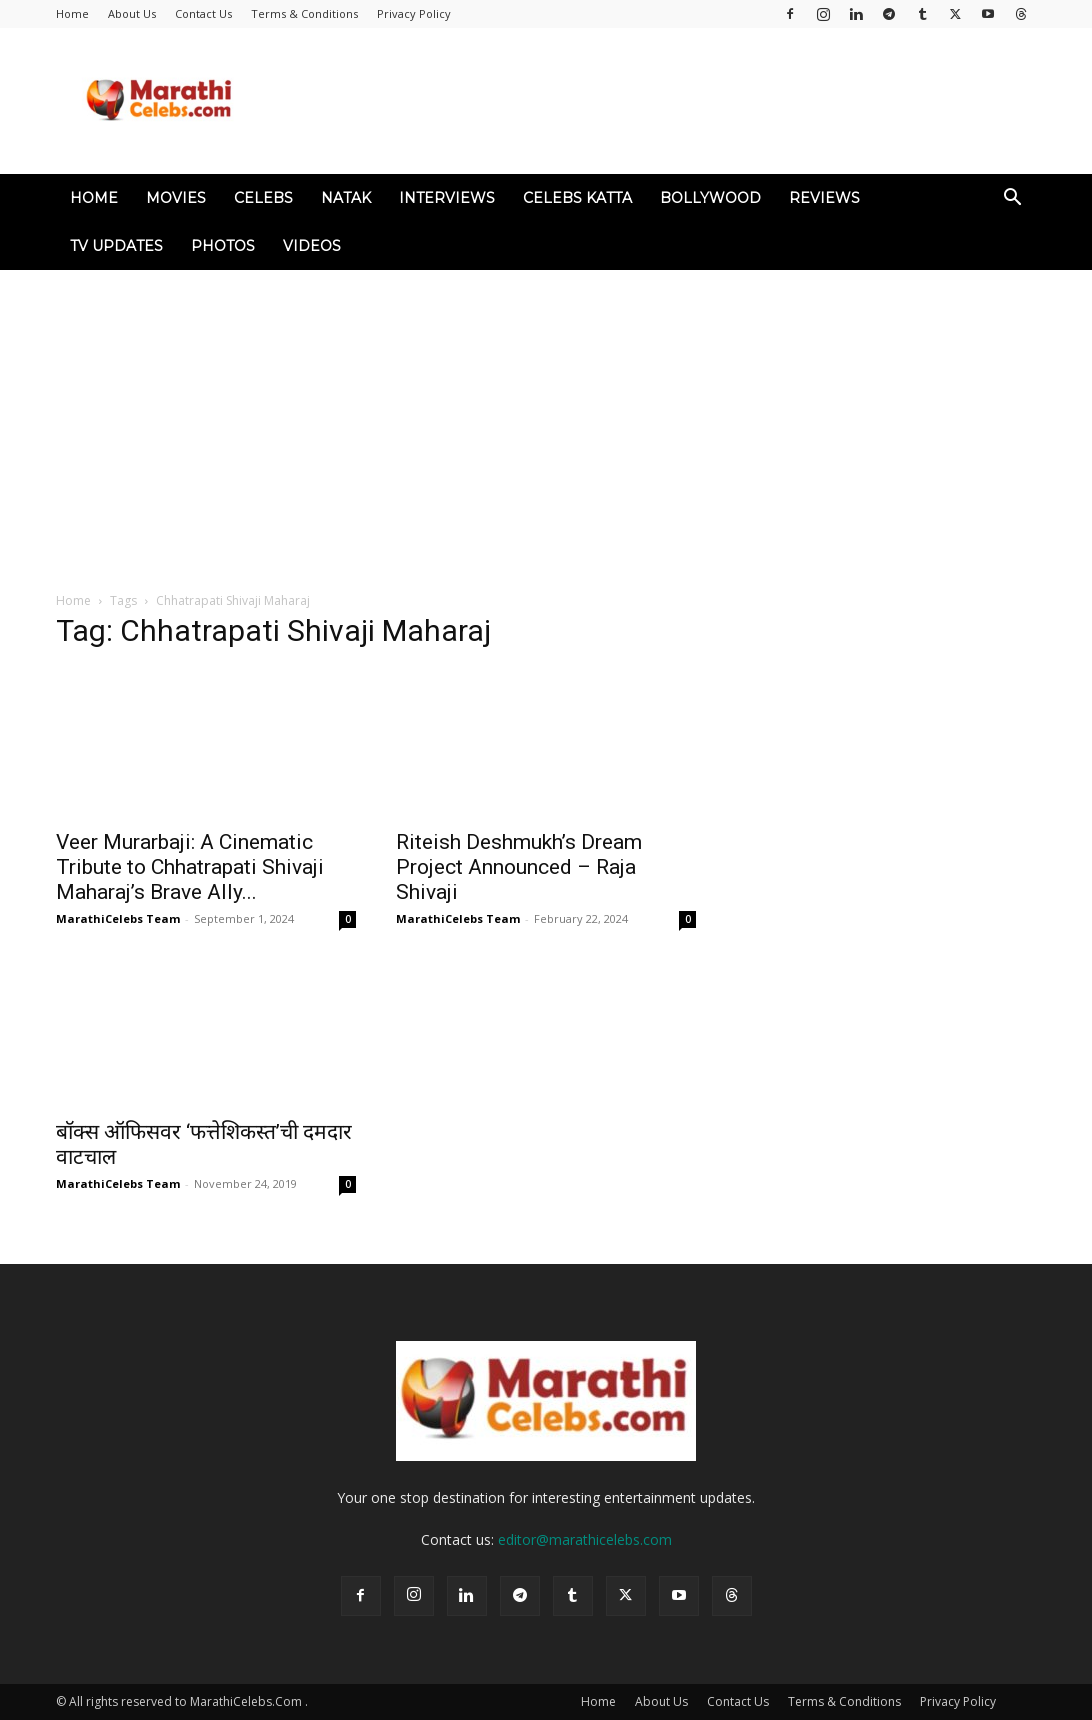 The height and width of the screenshot is (1720, 1092). Describe the element at coordinates (176, 198) in the screenshot. I see `Movies` at that location.